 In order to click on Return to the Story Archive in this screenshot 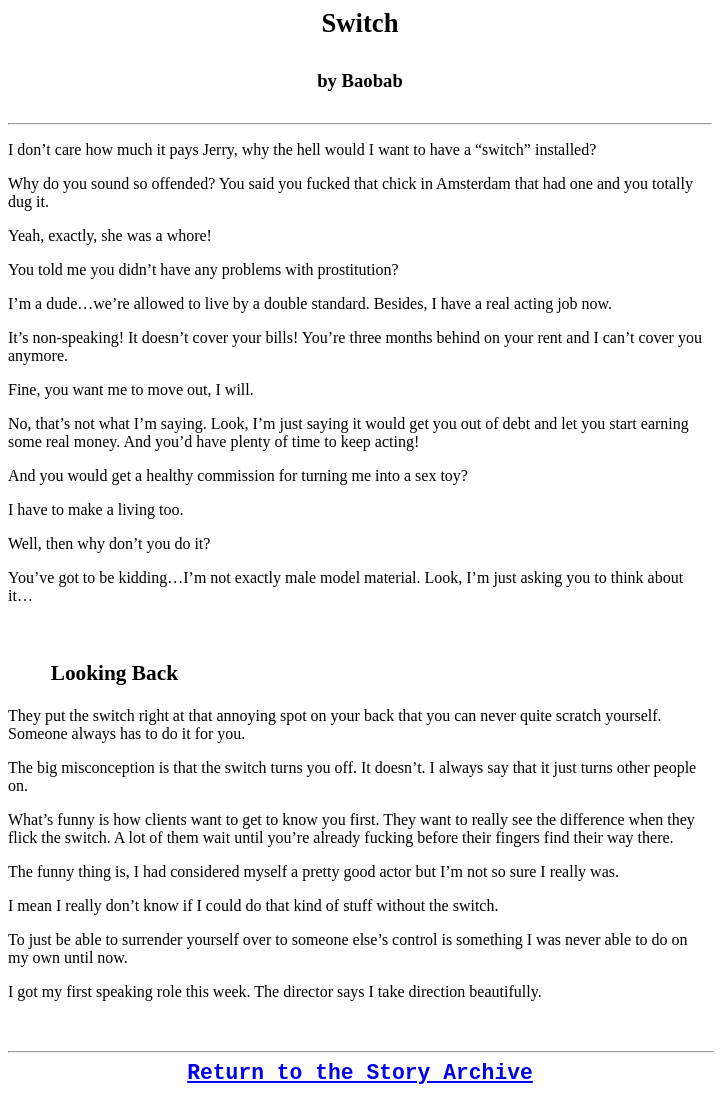, I will do `click(360, 1073)`.